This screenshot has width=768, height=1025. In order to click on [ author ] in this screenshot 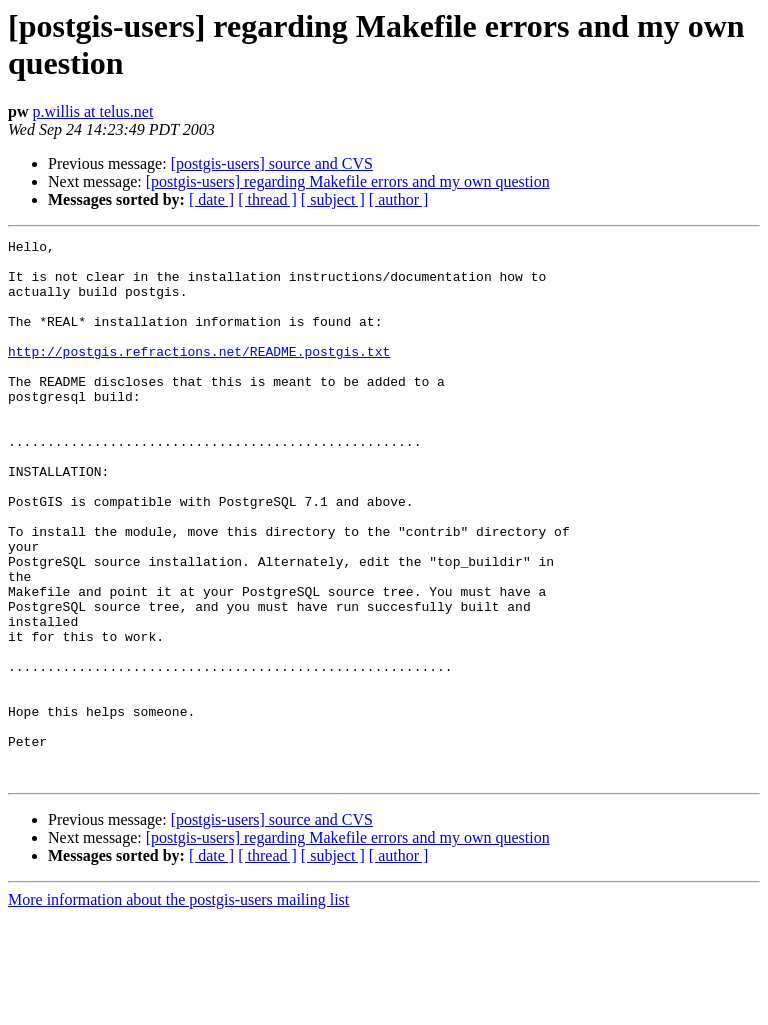, I will do `click(399, 199)`.